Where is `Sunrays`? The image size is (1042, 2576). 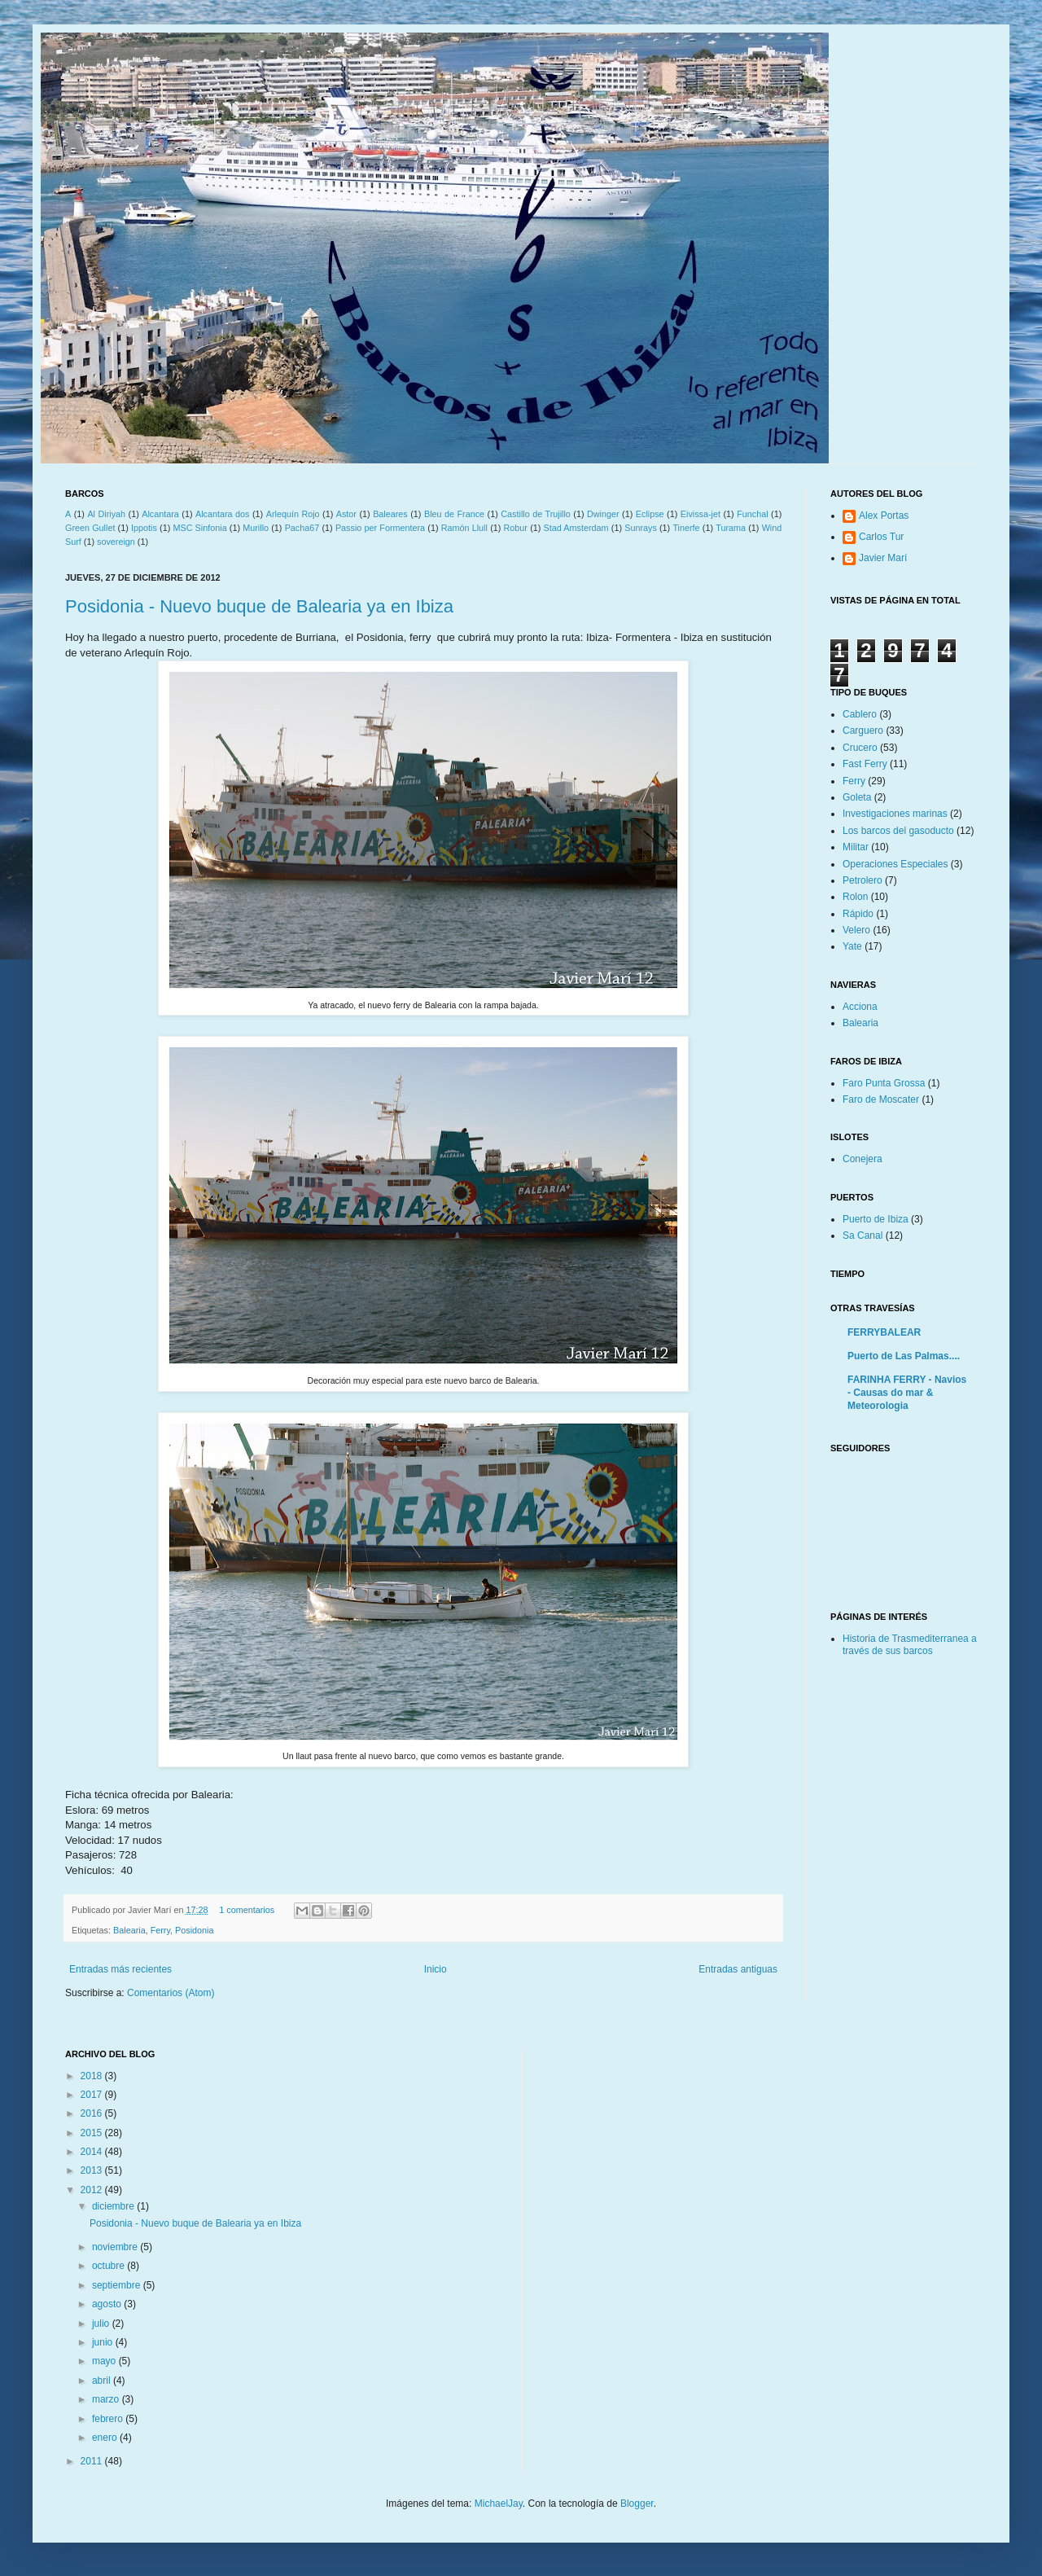 Sunrays is located at coordinates (640, 528).